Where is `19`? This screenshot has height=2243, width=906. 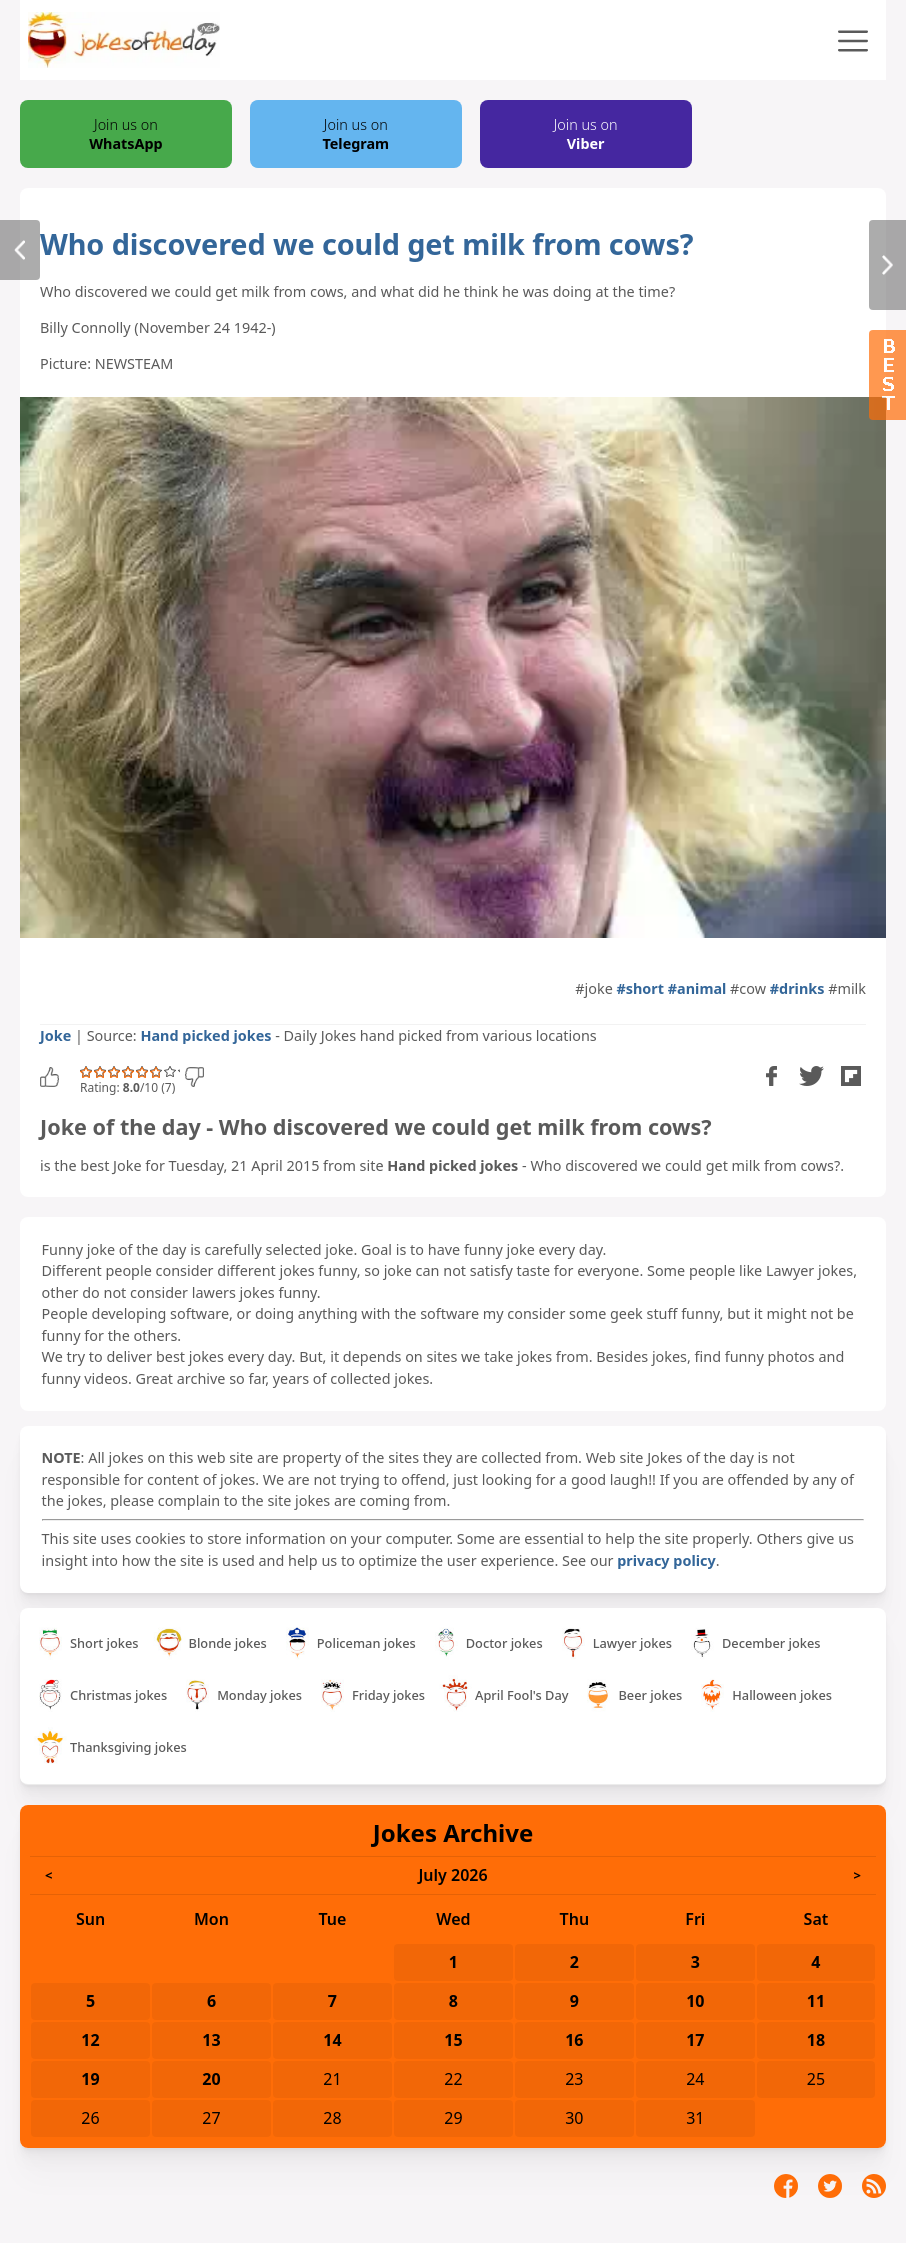
19 is located at coordinates (90, 2079).